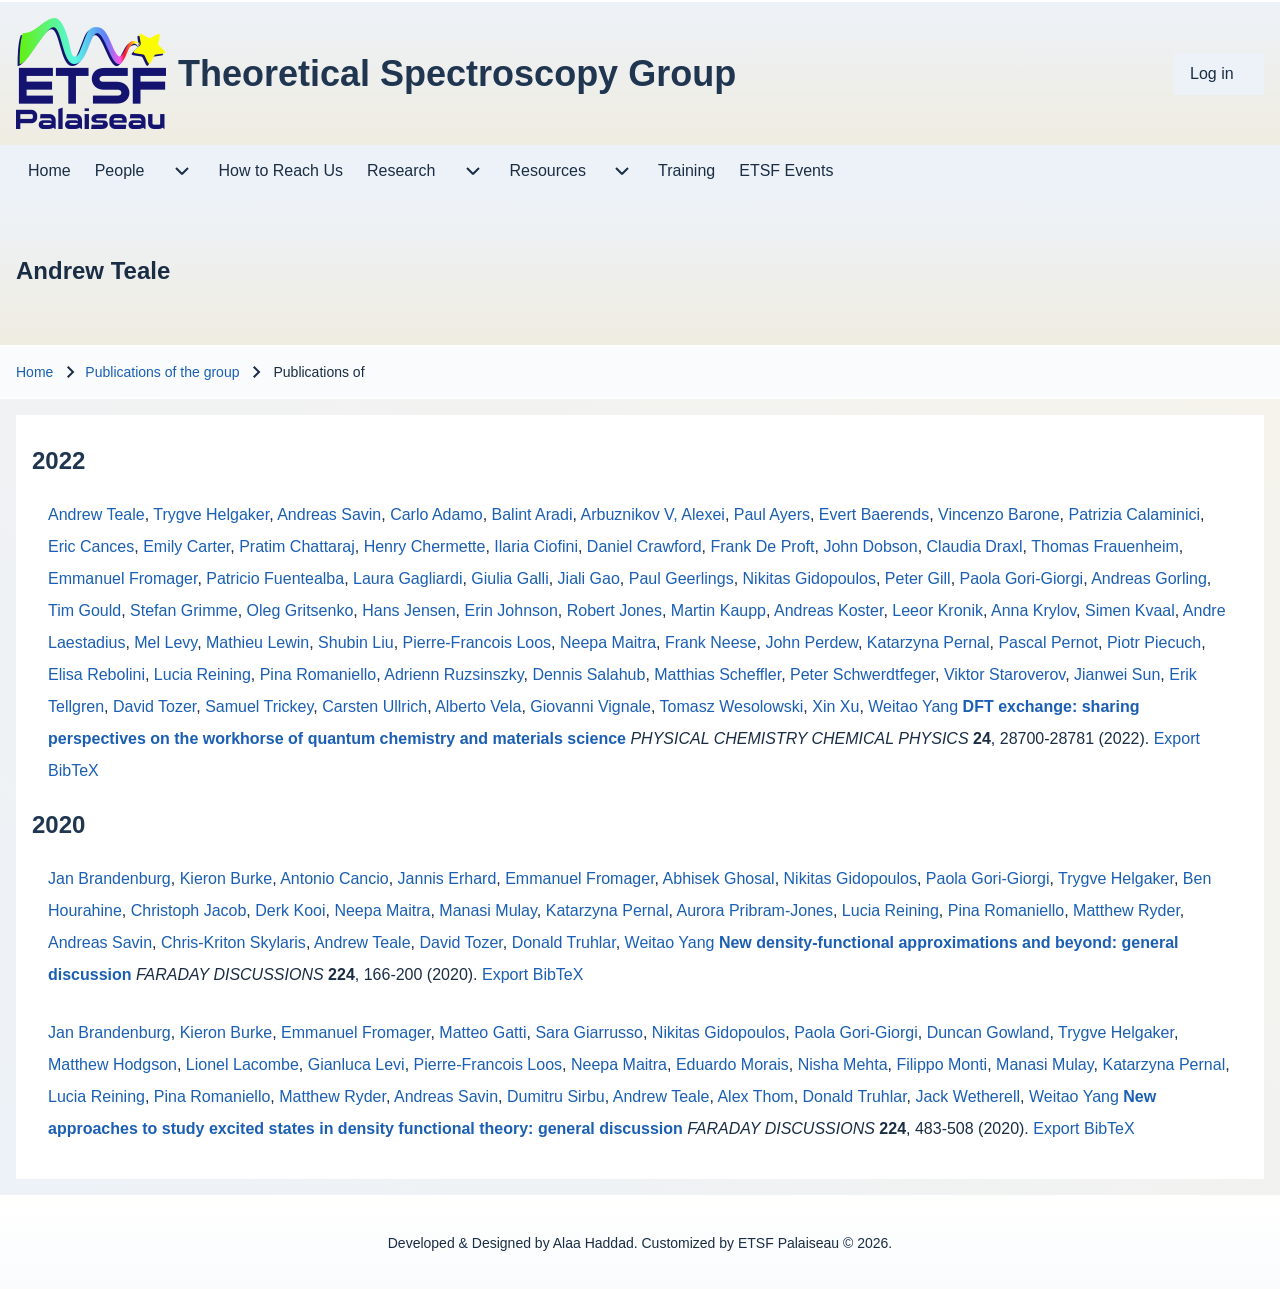 This screenshot has height=1290, width=1280. I want to click on Jannis Erhard, so click(447, 878).